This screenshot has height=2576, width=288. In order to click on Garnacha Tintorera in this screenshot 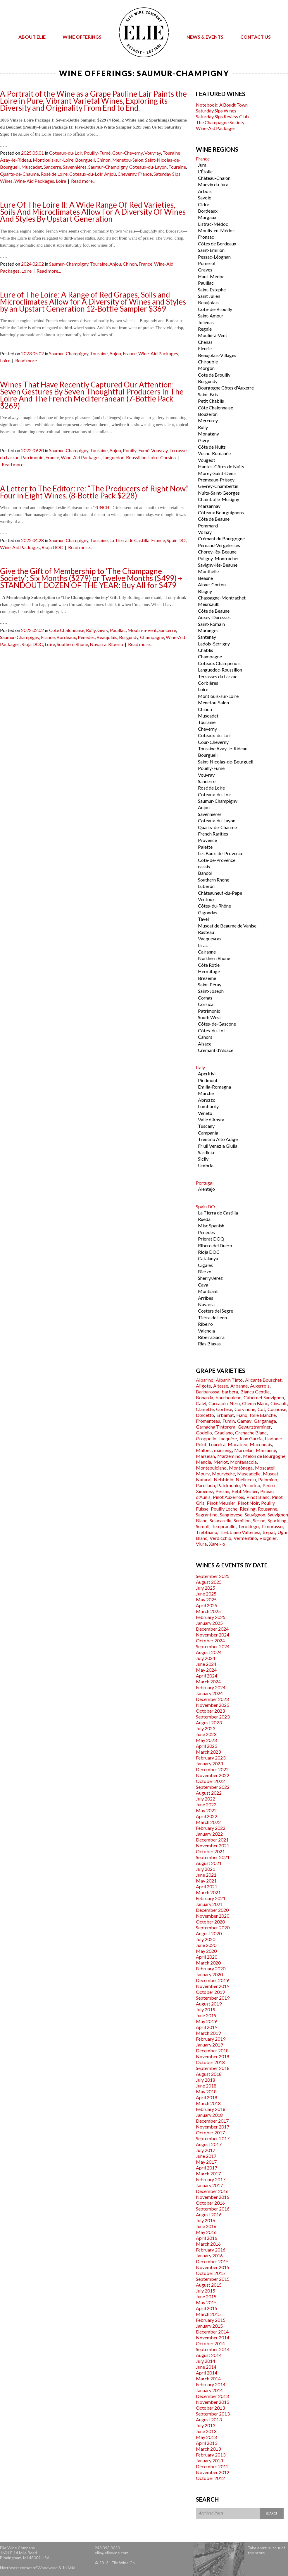, I will do `click(215, 1426)`.